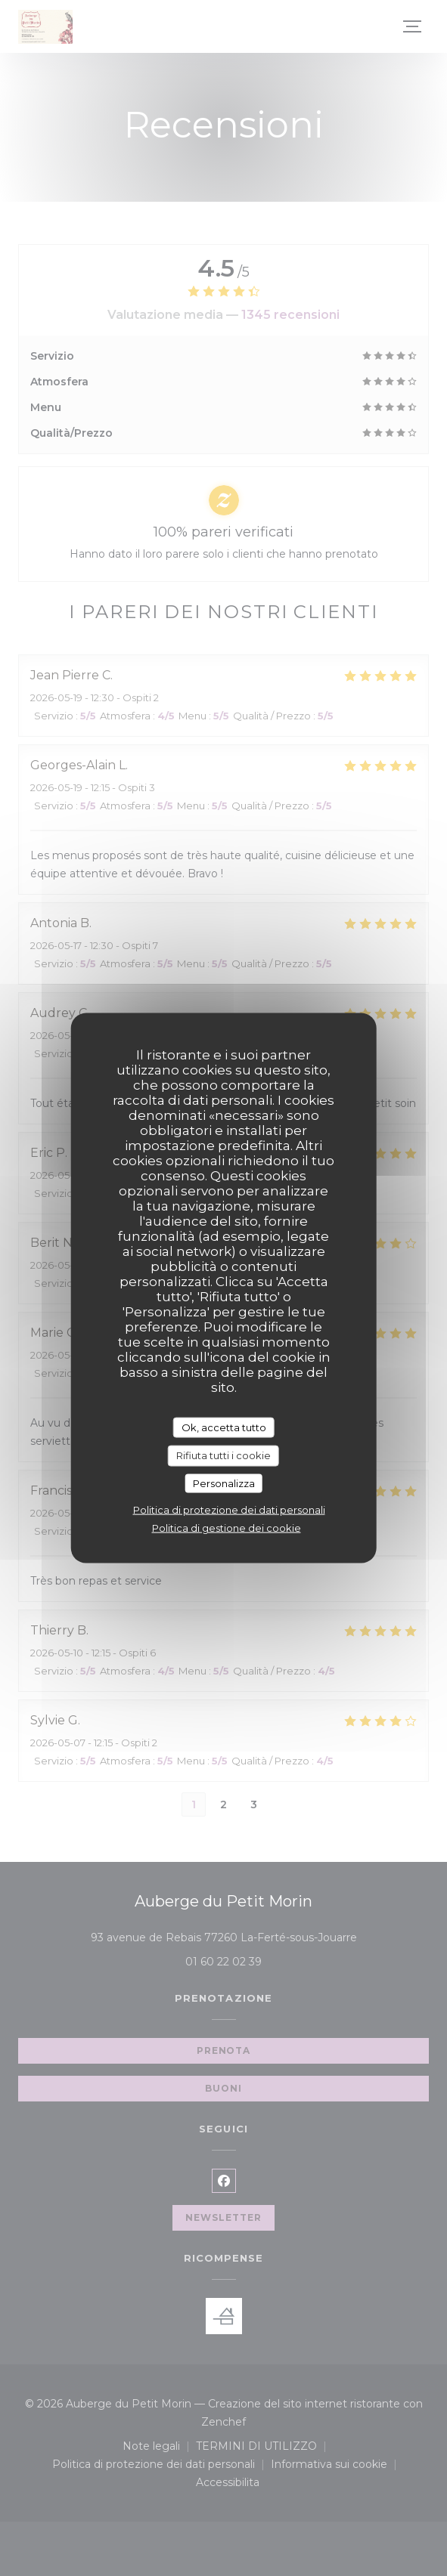  I want to click on Politica di gestione dei cookie [link], so click(226, 1528).